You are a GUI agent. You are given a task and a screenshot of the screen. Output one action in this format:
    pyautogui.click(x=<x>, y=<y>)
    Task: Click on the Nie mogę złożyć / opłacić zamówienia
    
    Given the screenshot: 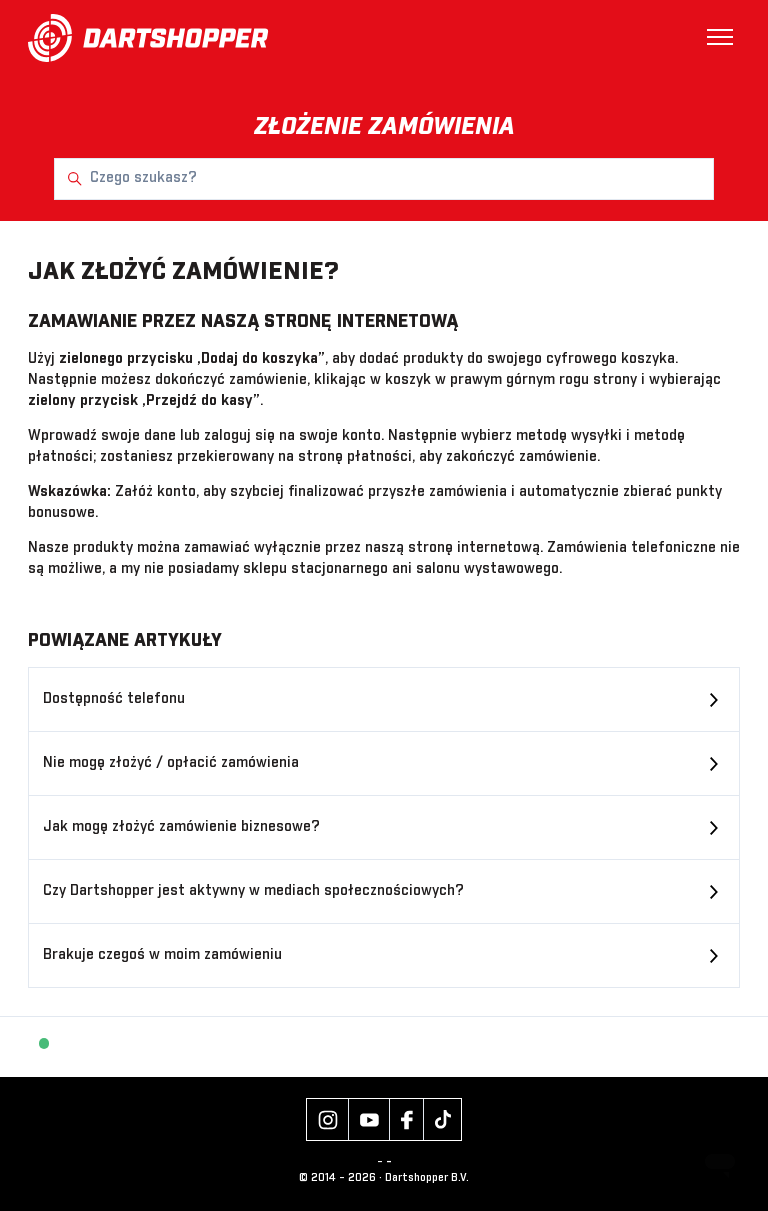 What is the action you would take?
    pyautogui.click(x=171, y=763)
    